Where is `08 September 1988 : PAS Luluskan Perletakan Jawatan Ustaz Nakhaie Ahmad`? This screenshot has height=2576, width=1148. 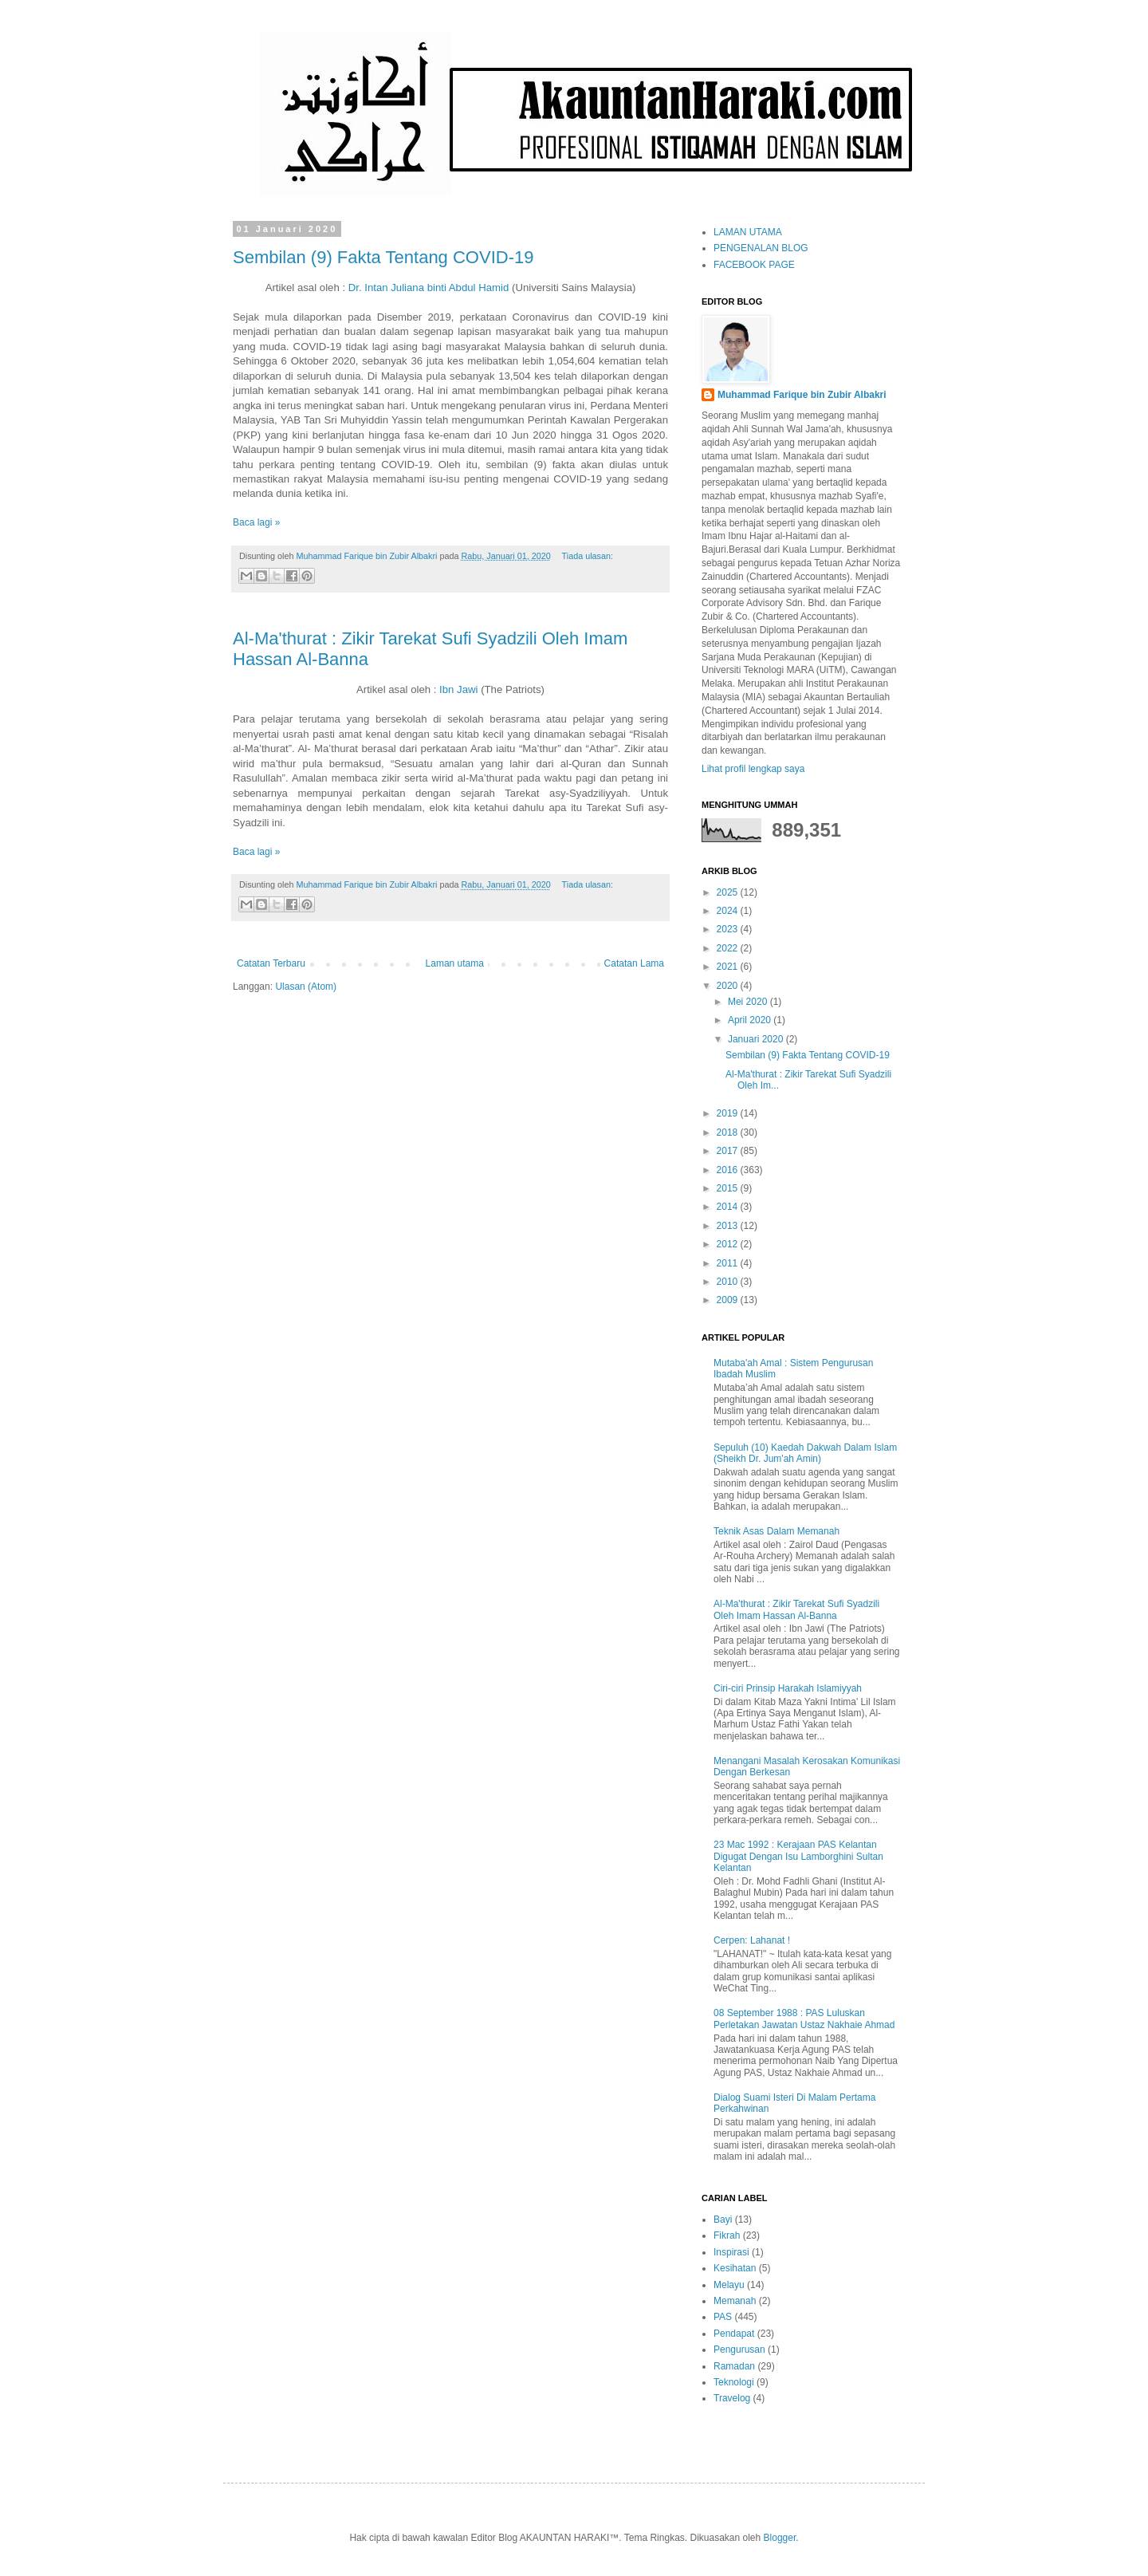
08 September 1988 : PAS Luluskan Perletakan Jawatan Ustaz Nakhaie Ahmad is located at coordinates (804, 2018).